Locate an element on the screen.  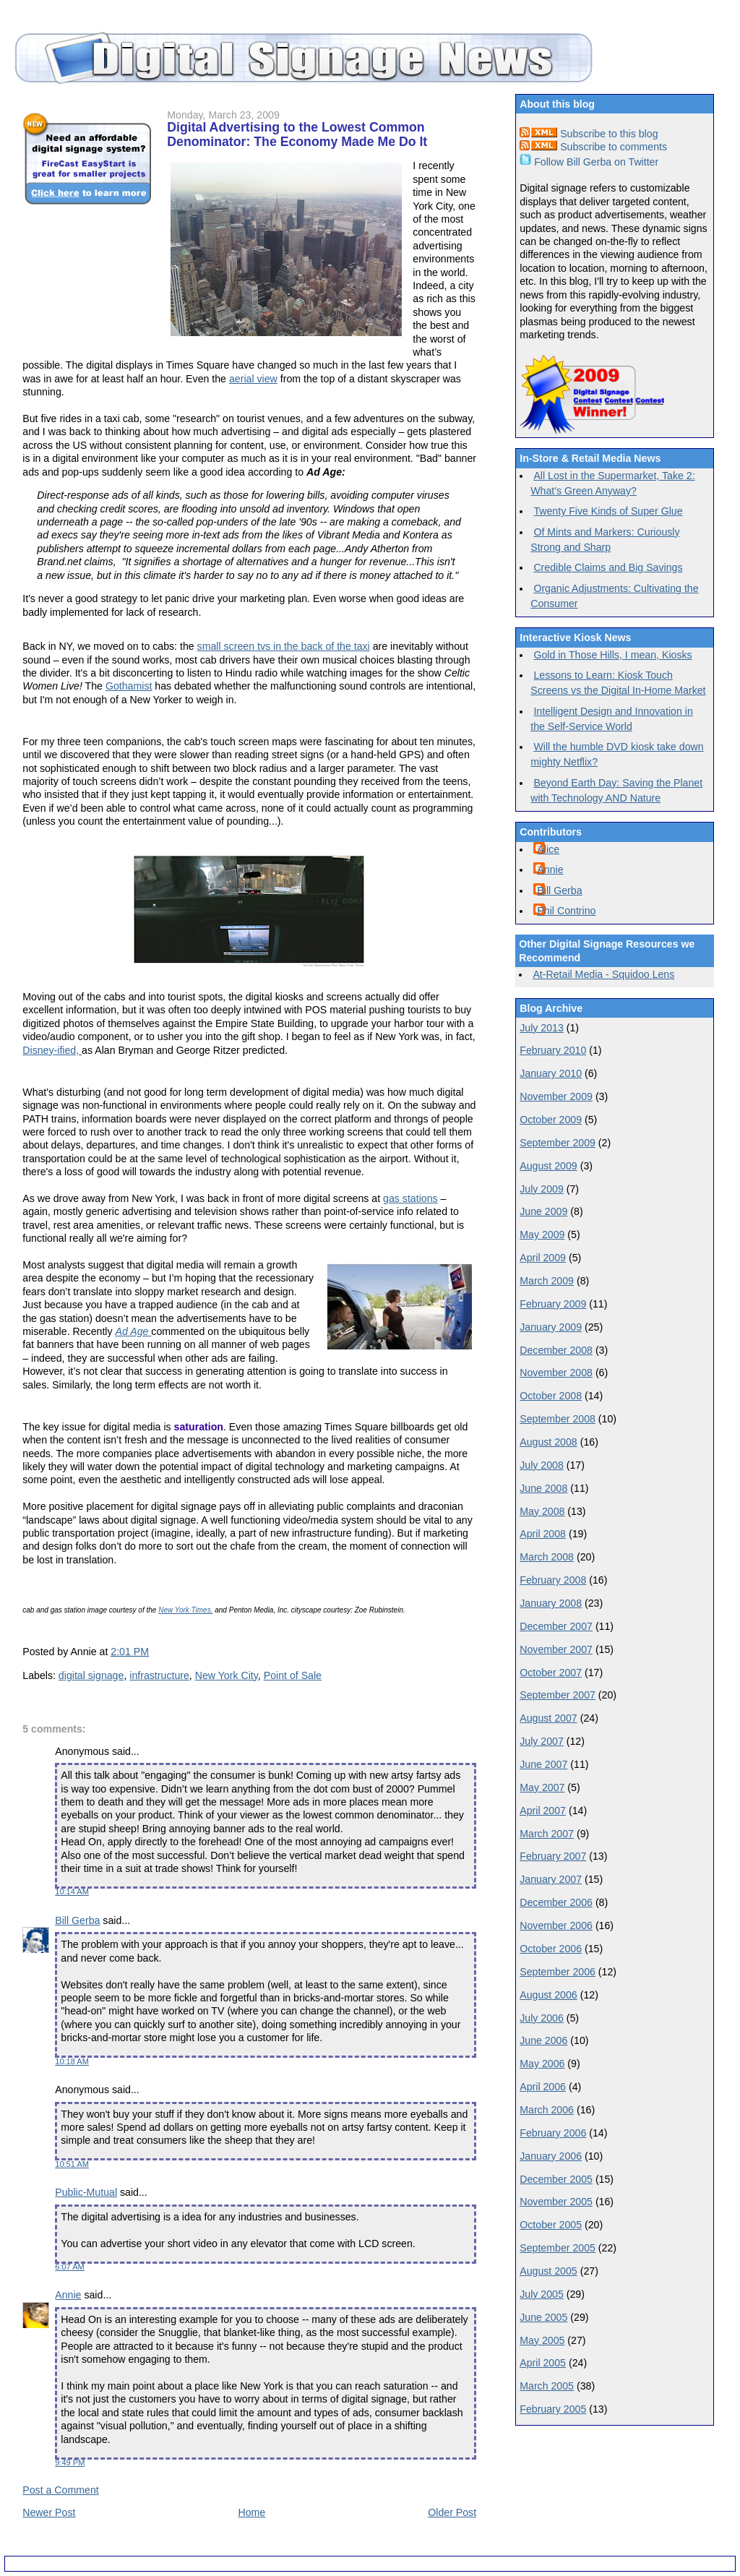
January 2007 is located at coordinates (551, 1879).